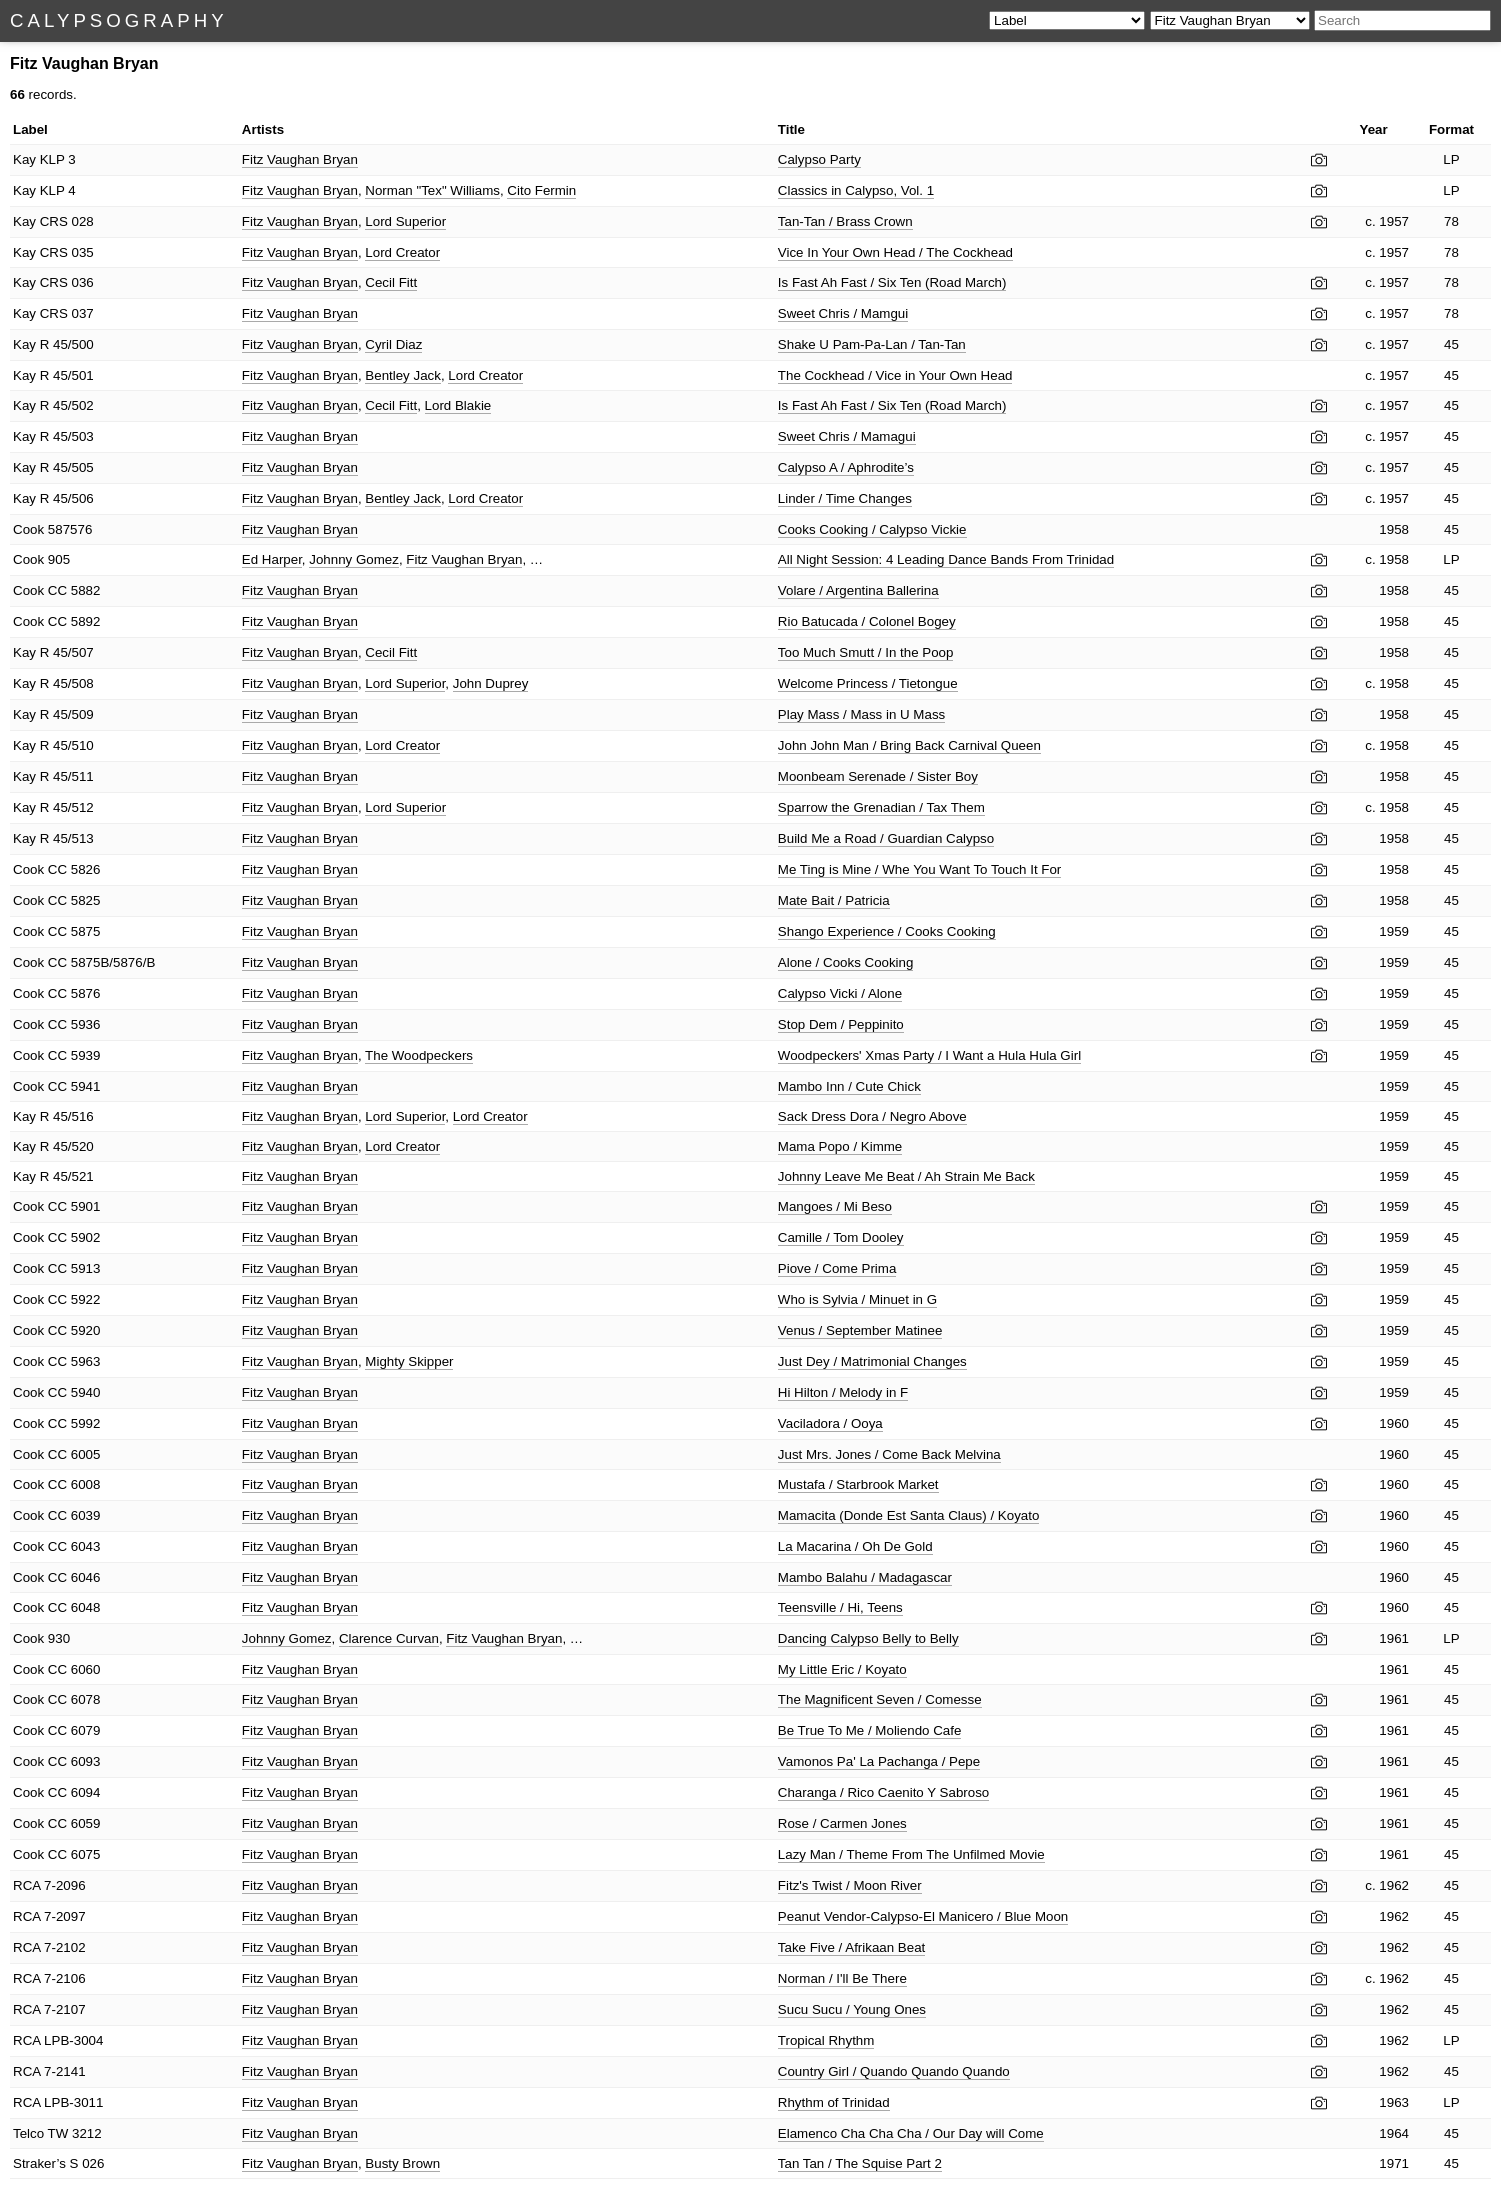 The image size is (1501, 2189). I want to click on Just Dey / Matrimonial Changes, so click(872, 1361).